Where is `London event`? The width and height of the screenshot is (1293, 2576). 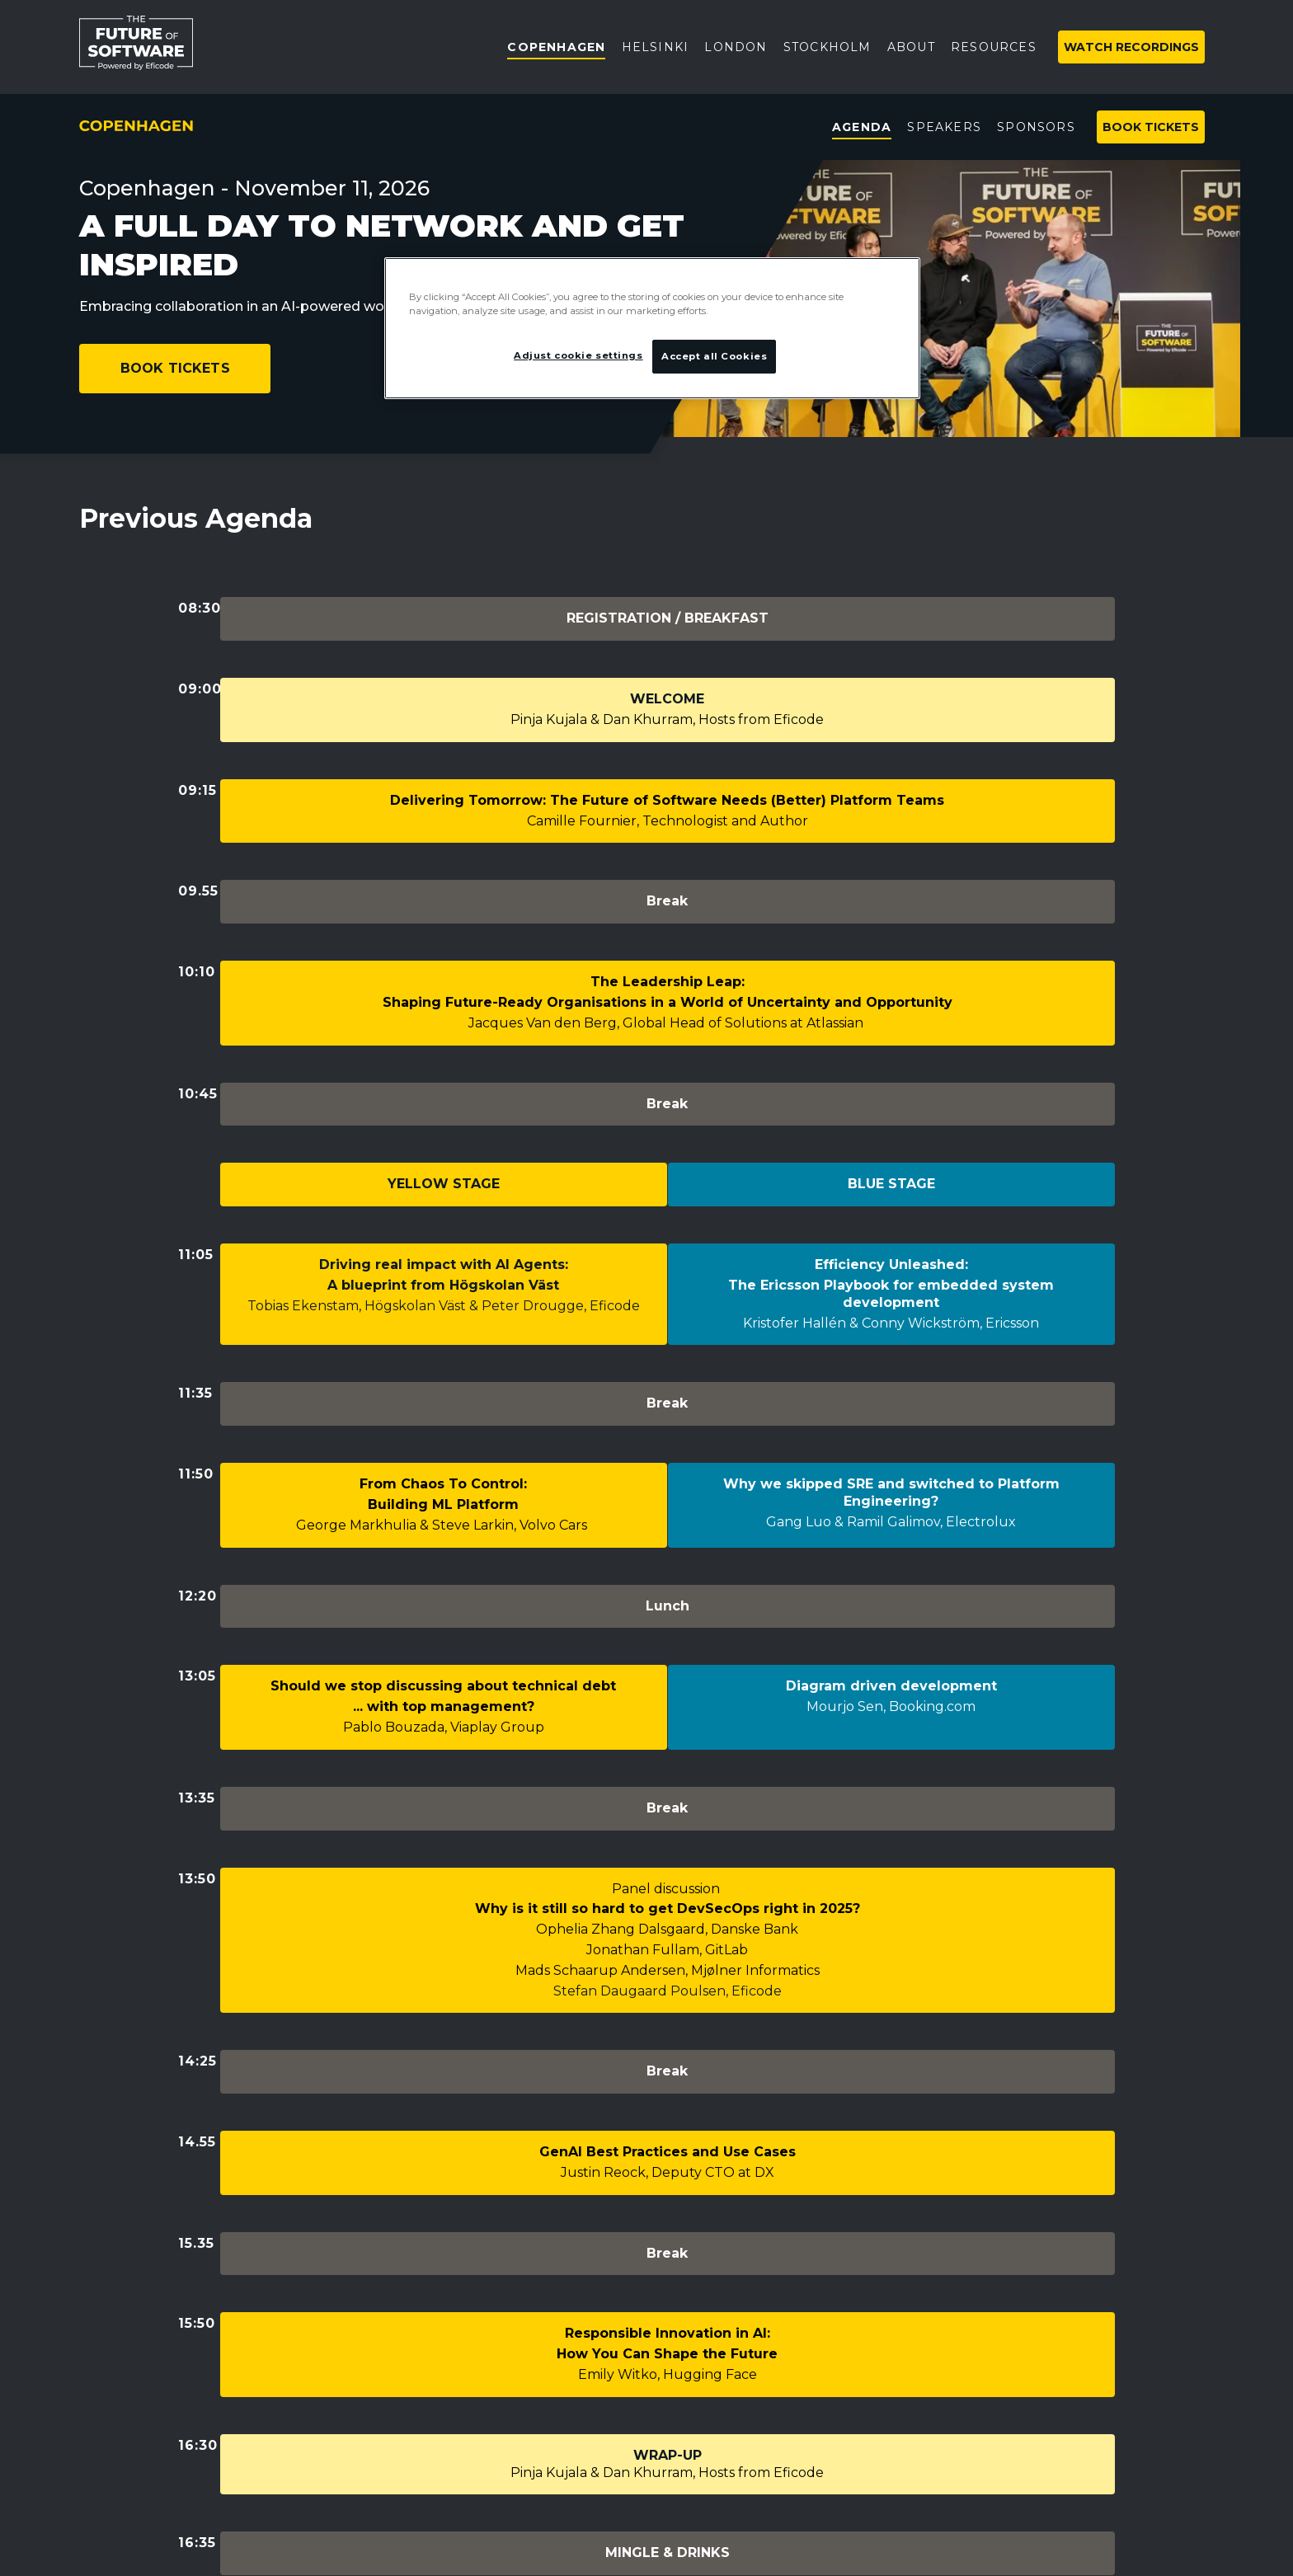 London event is located at coordinates (512, 2311).